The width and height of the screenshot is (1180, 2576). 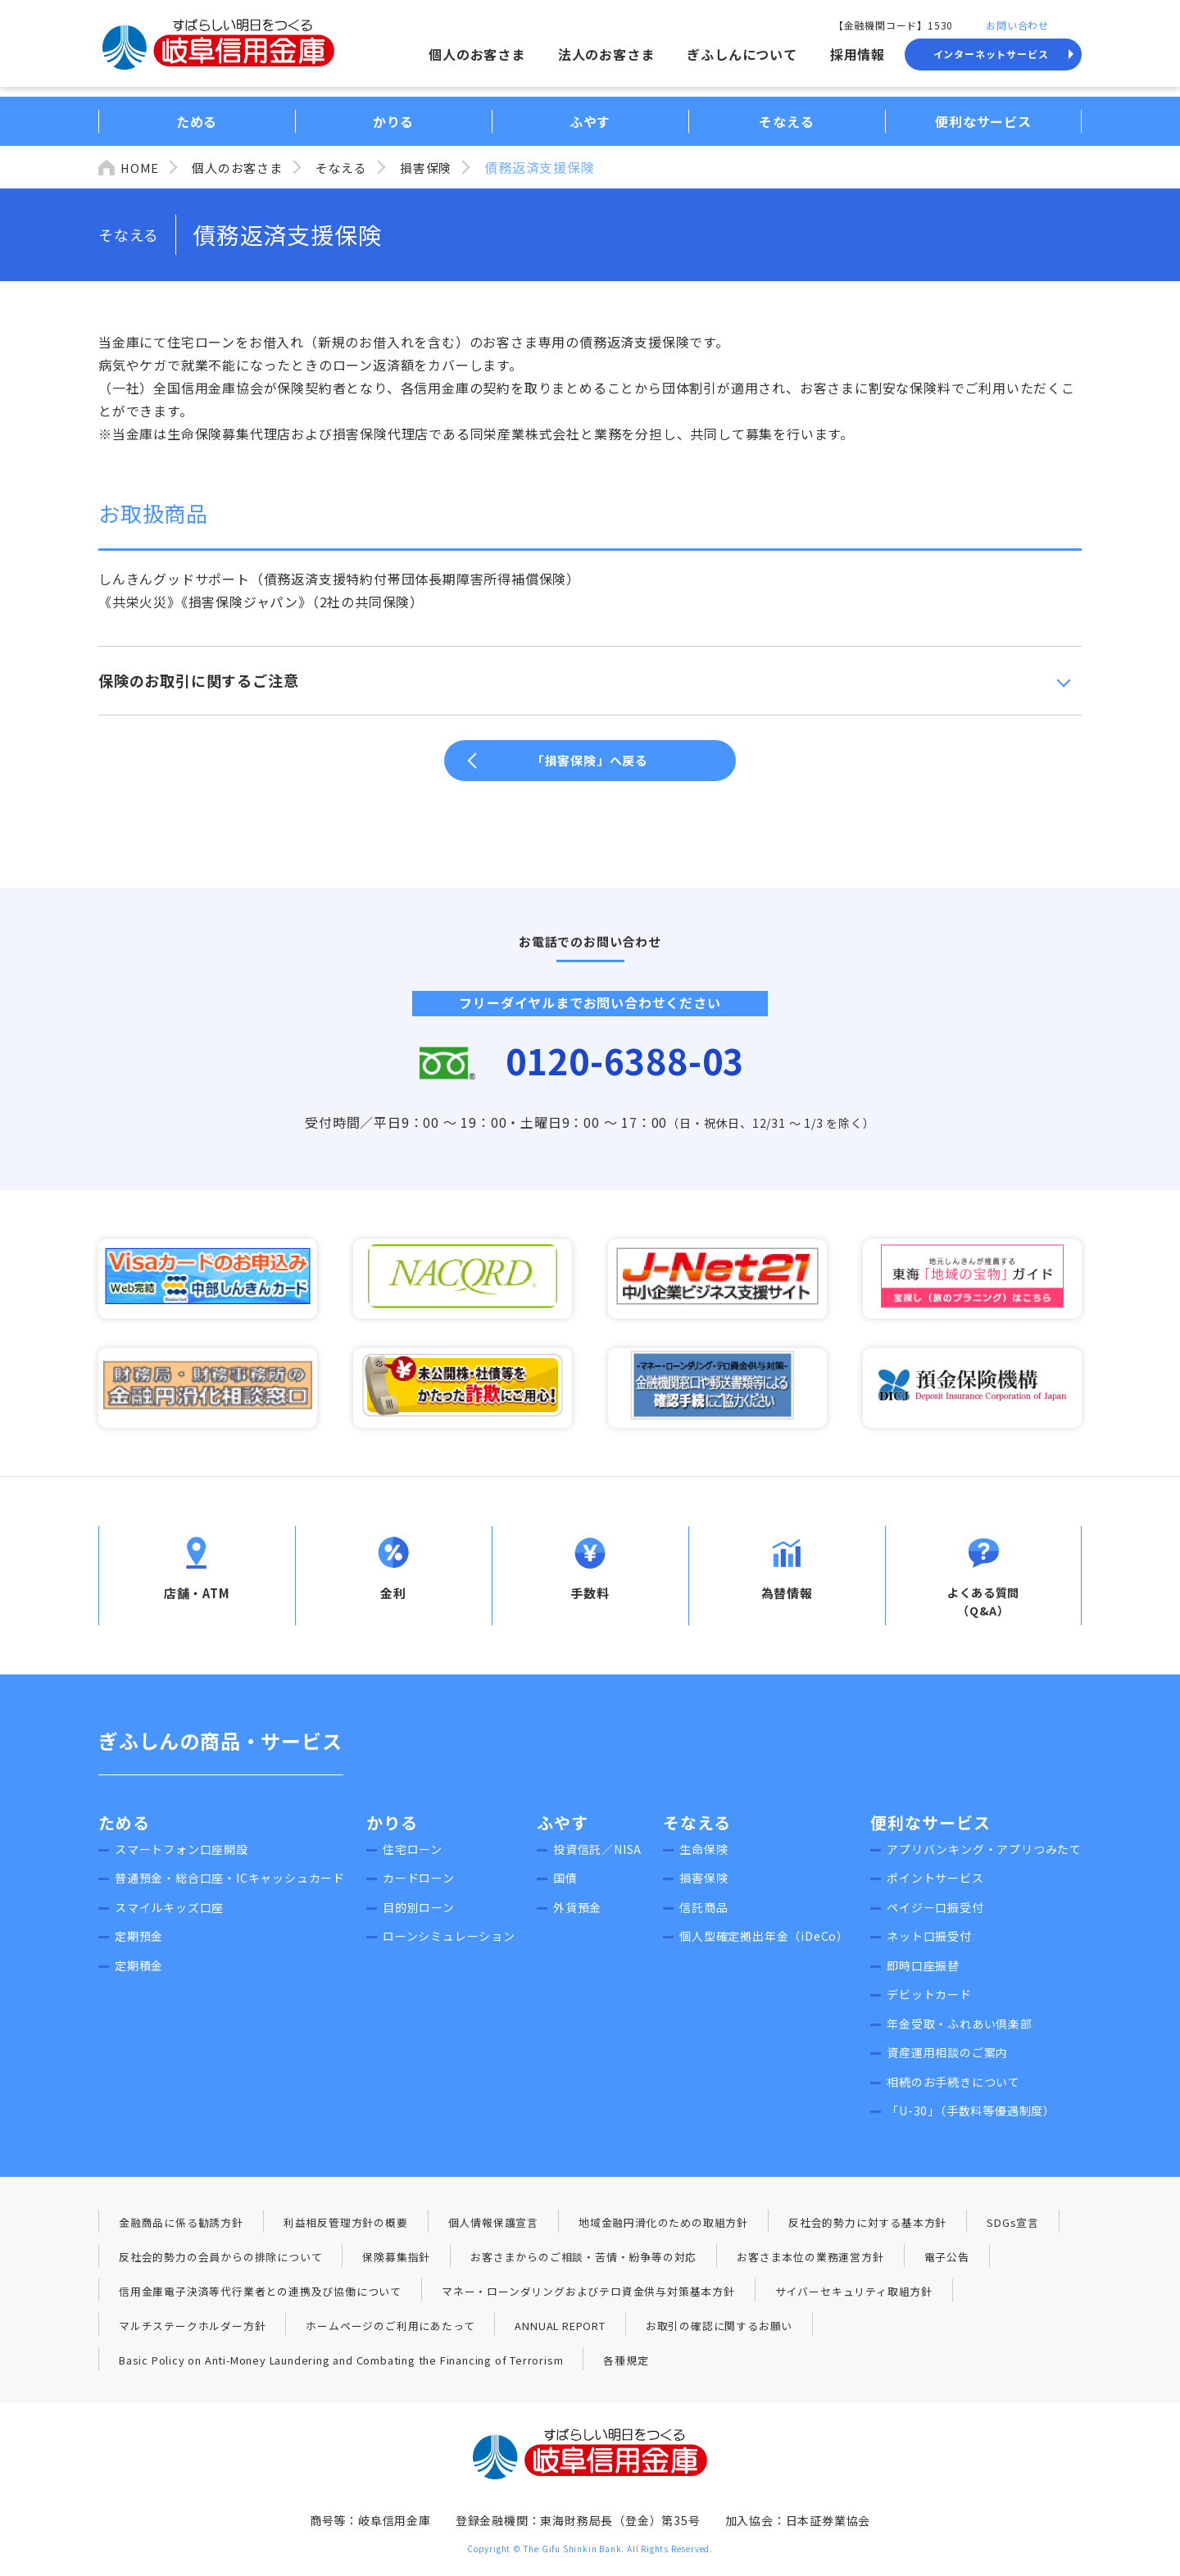 What do you see at coordinates (1013, 2230) in the screenshot?
I see `SDGs宣言` at bounding box center [1013, 2230].